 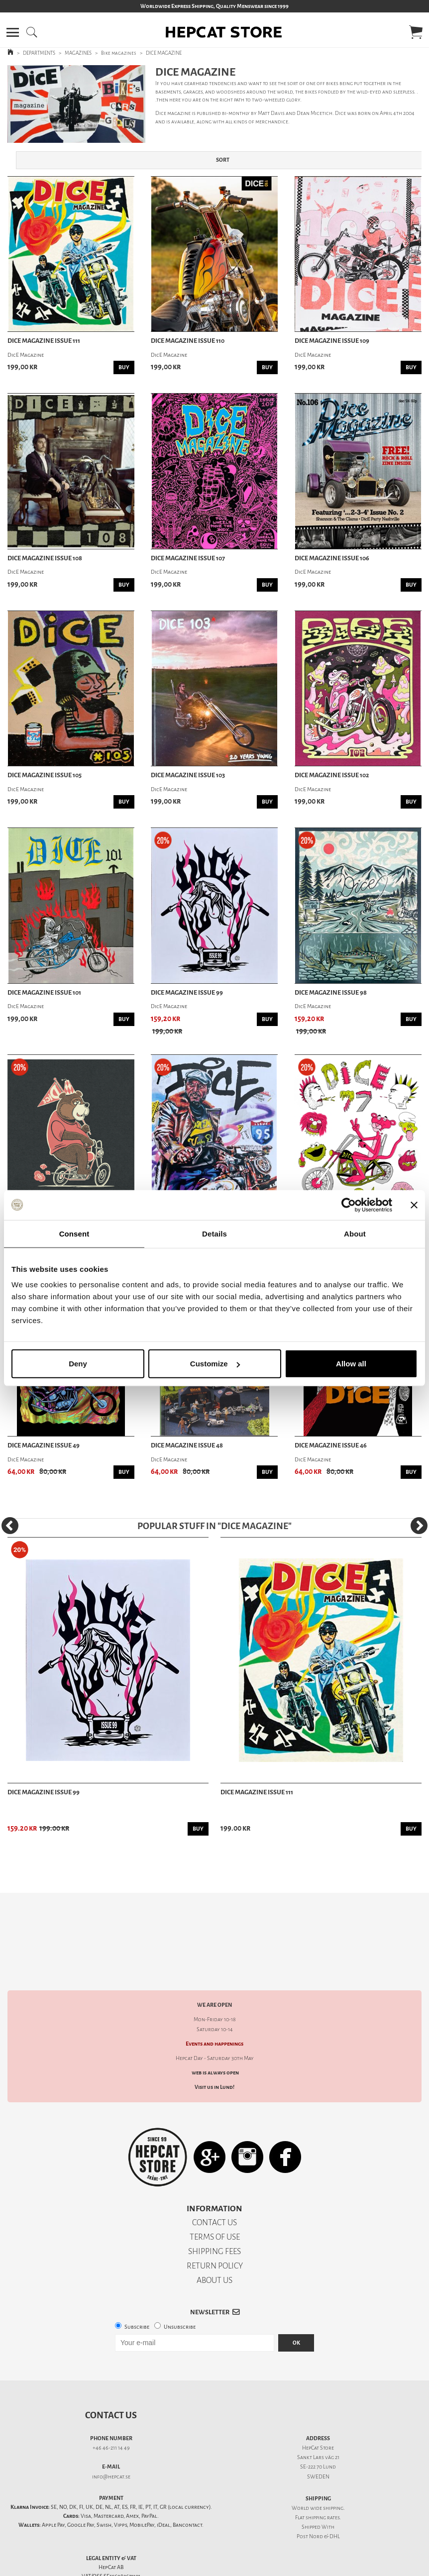 What do you see at coordinates (215, 2202) in the screenshot?
I see `TERMS OF USE` at bounding box center [215, 2202].